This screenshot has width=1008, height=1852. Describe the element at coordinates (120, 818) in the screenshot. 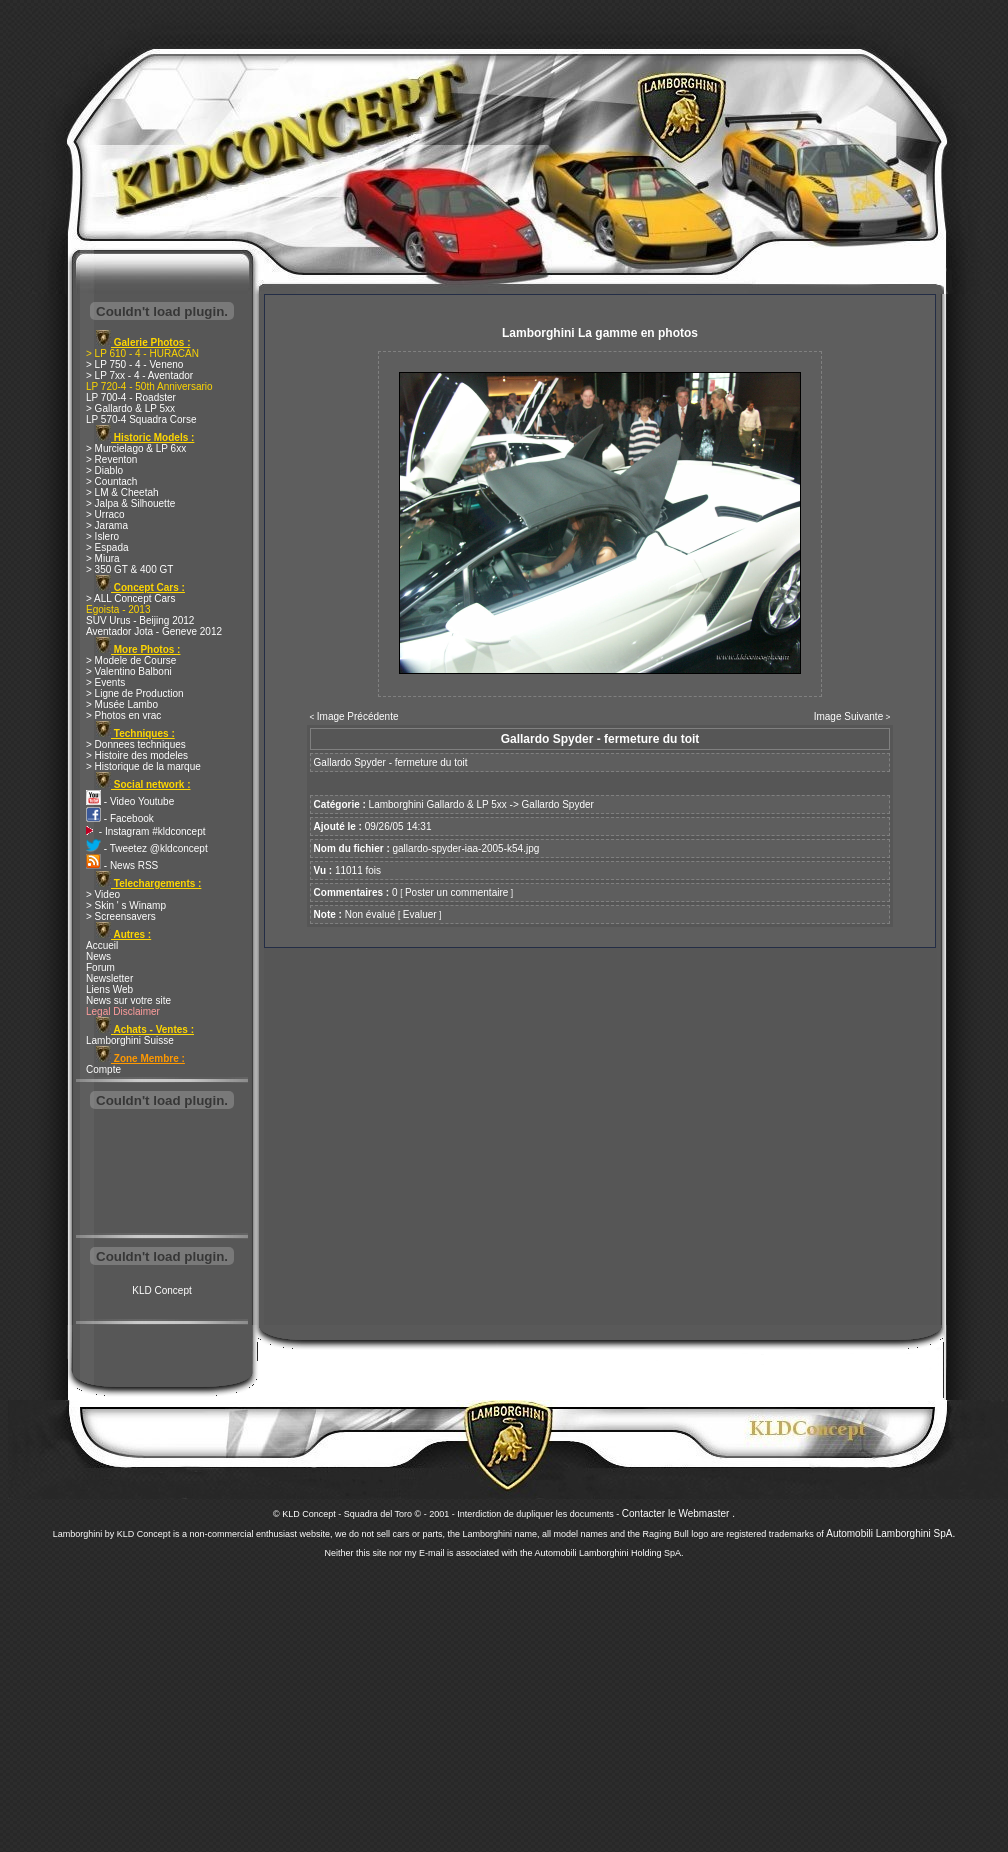

I see `- Facebook` at that location.